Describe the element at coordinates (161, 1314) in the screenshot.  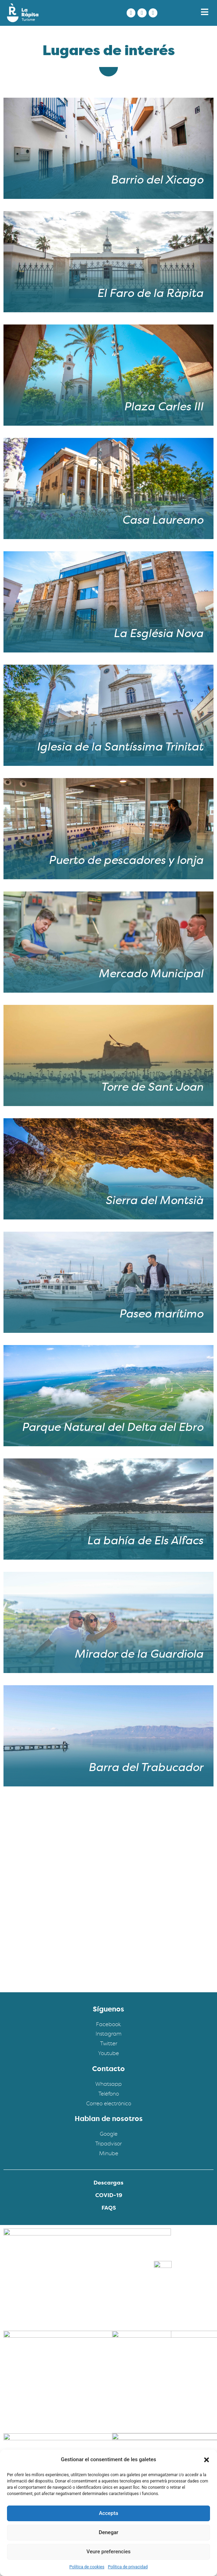
I see `Paseo marítimo` at that location.